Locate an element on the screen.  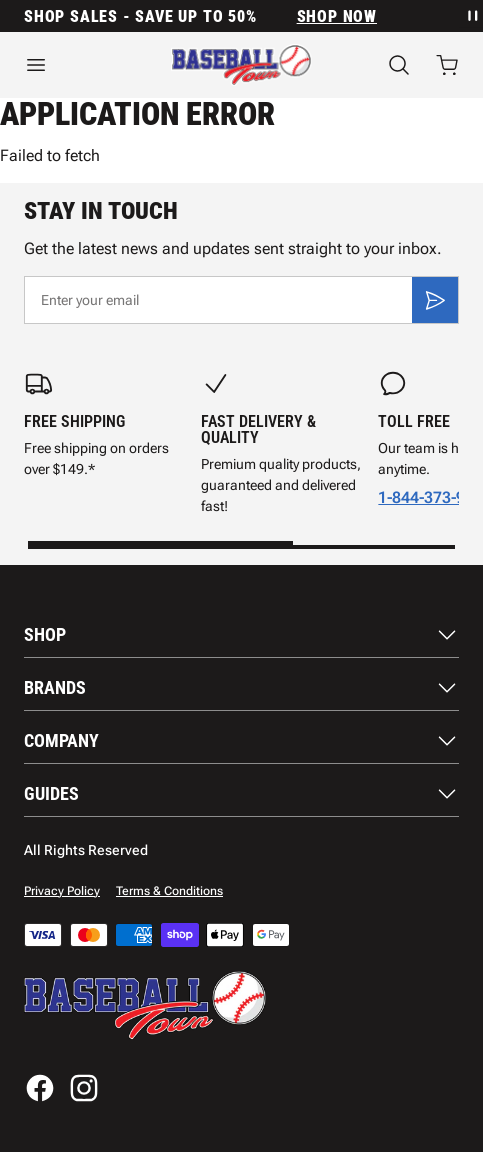
Terms & Conditions is located at coordinates (169, 891).